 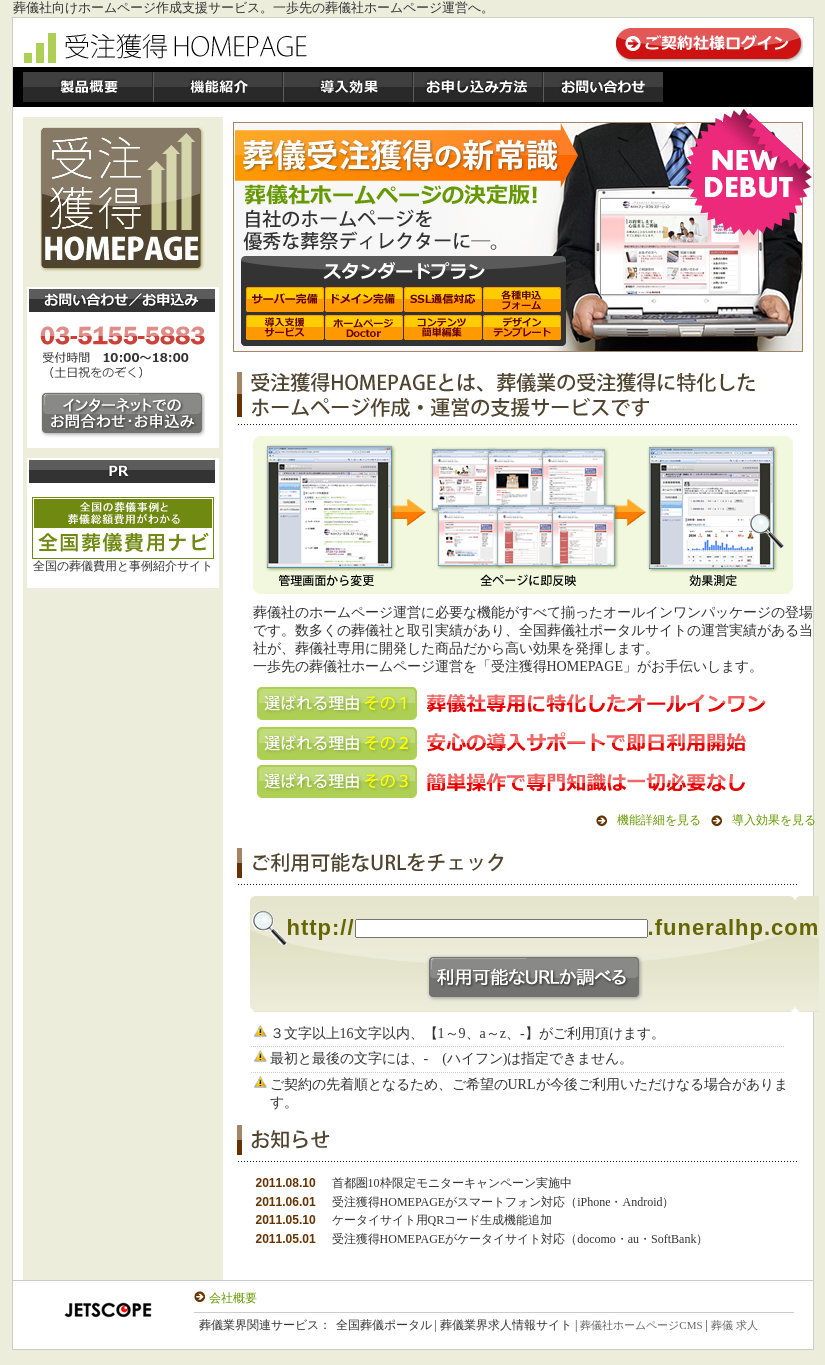 I want to click on 機能詳細を見る, so click(x=659, y=820).